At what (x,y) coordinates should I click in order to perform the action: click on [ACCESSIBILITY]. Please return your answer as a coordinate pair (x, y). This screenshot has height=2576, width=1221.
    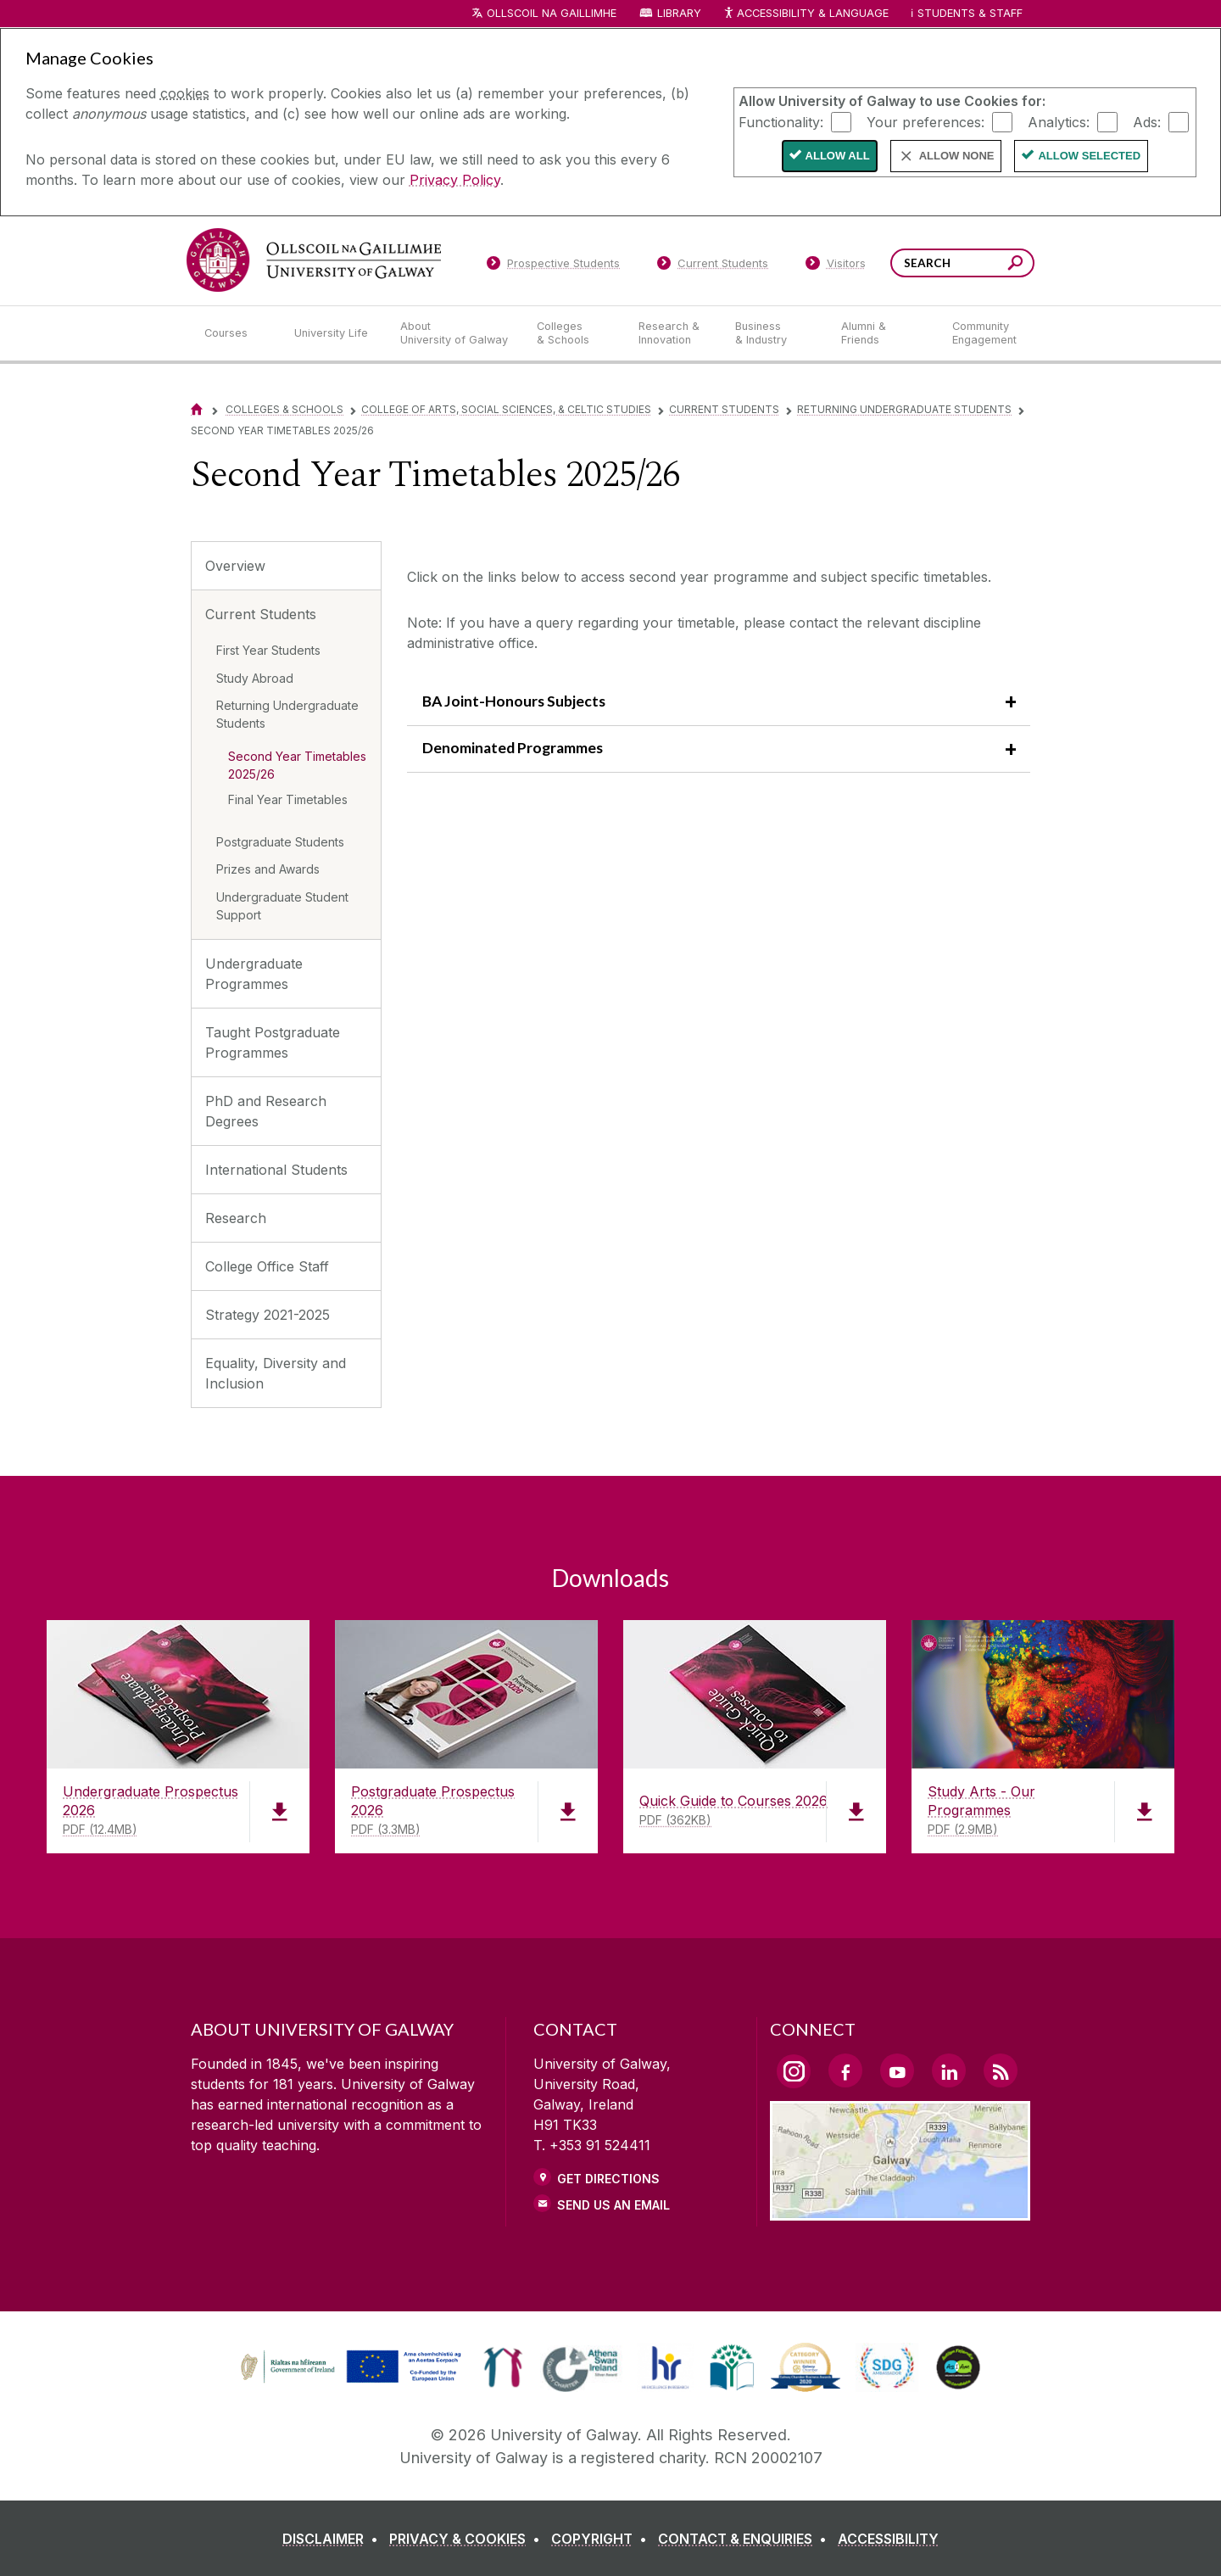
    Looking at the image, I should click on (888, 2539).